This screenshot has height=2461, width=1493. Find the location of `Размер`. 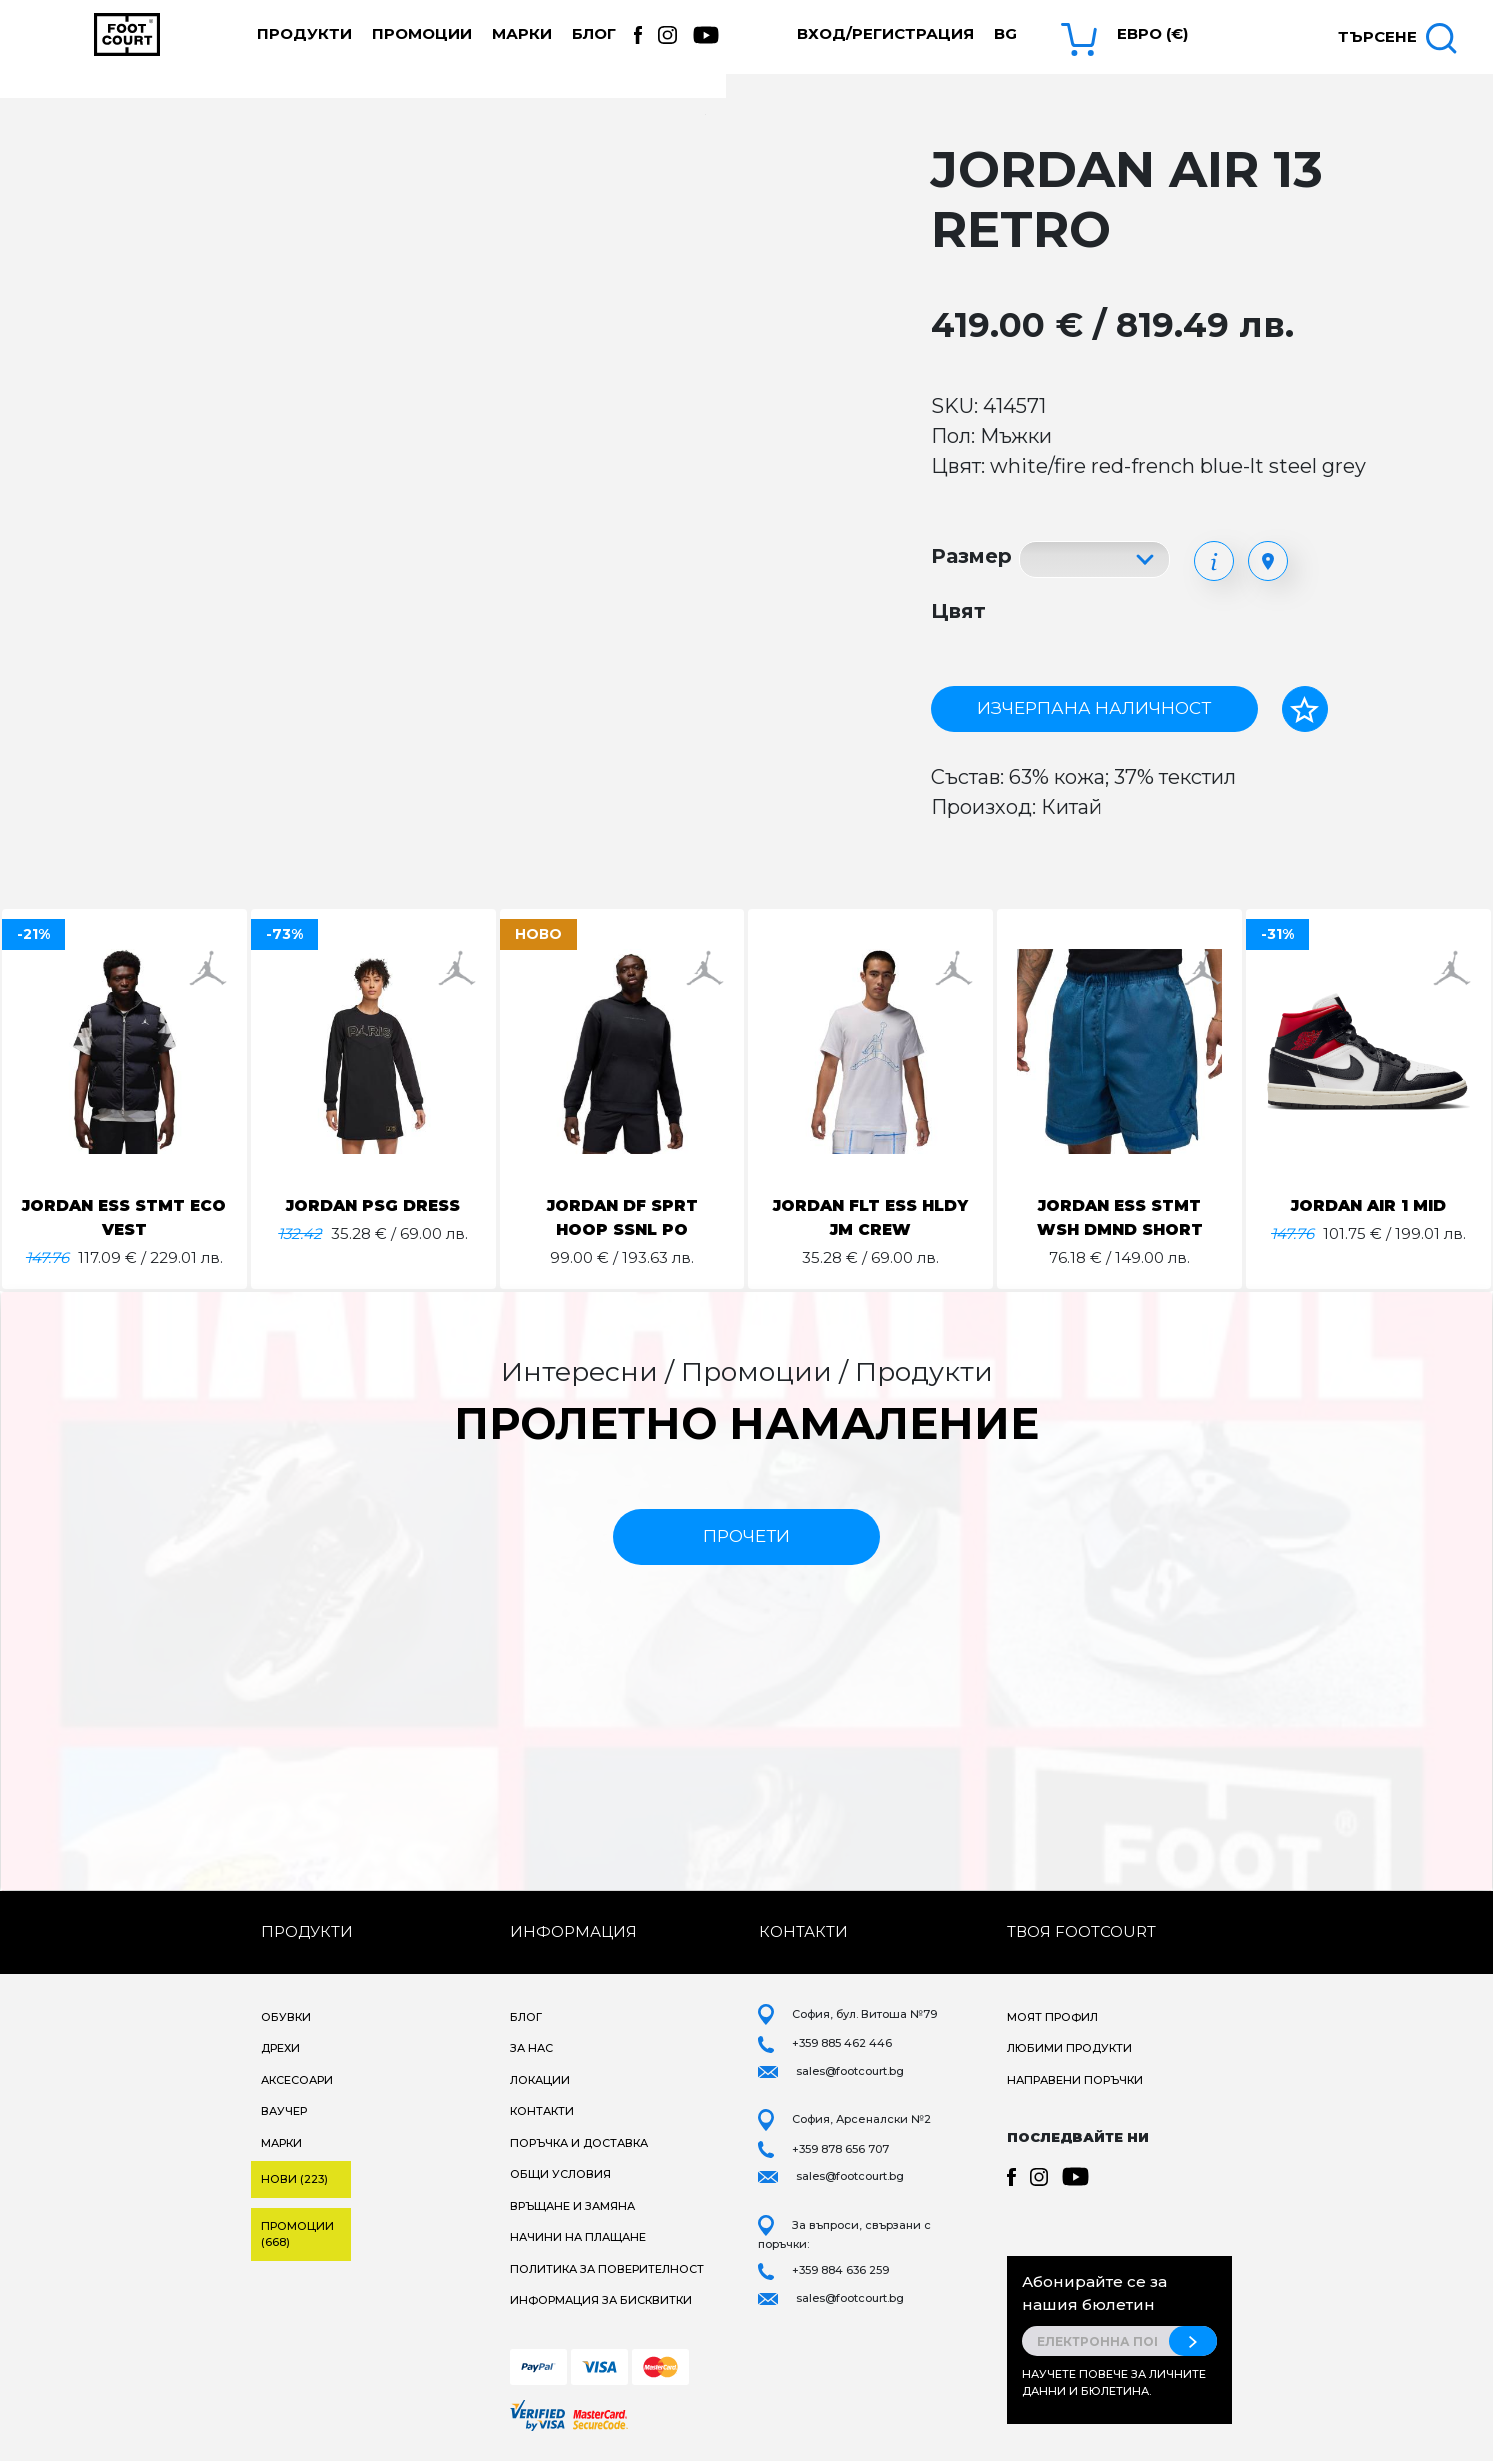

Размер is located at coordinates (971, 556).